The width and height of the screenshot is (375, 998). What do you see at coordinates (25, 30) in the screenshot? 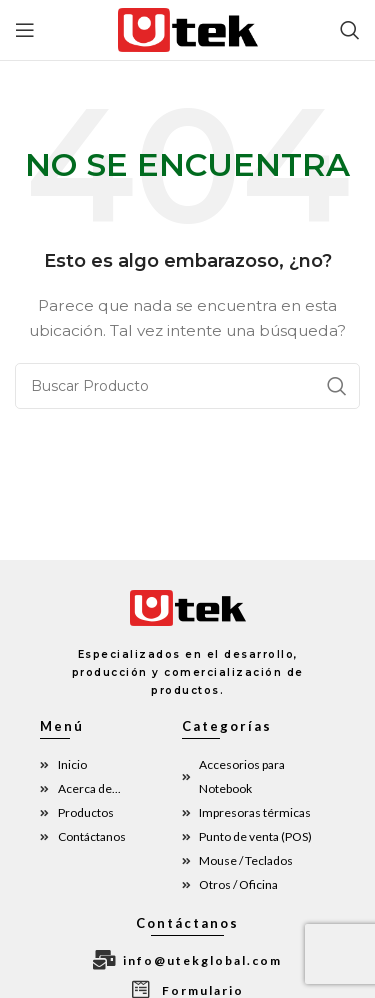
I see `[Open mobile menu]` at bounding box center [25, 30].